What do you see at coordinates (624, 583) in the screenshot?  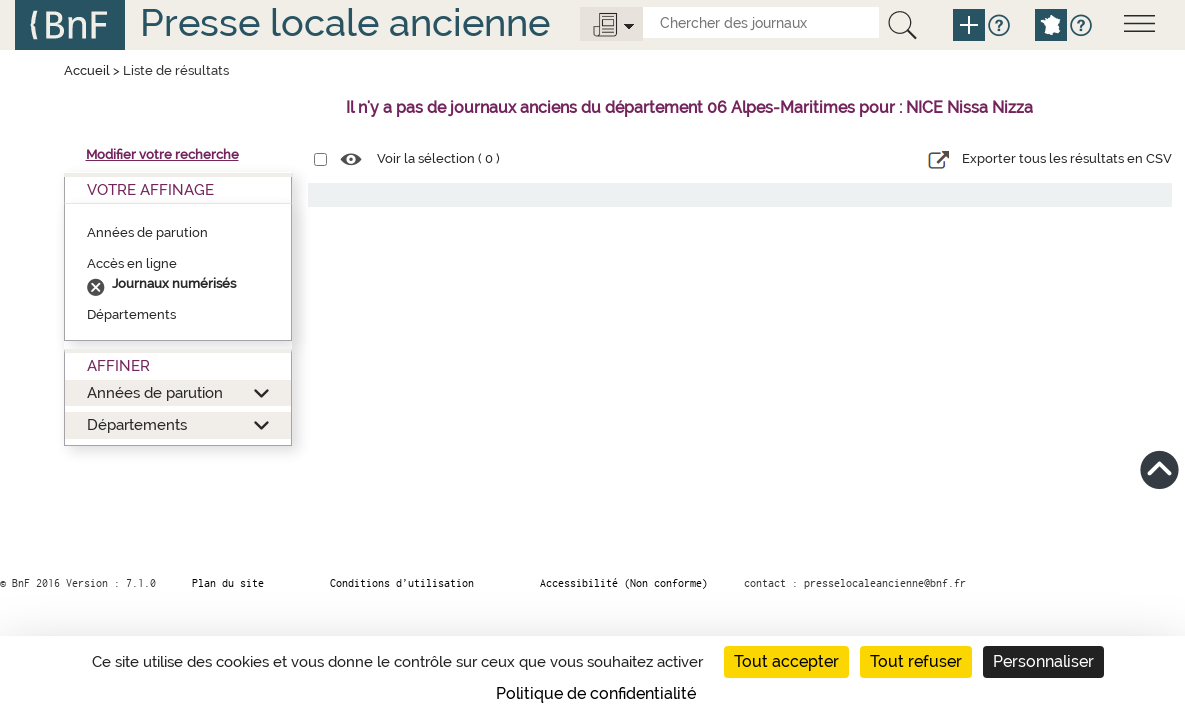 I see `Accessibilité (Non conforme)` at bounding box center [624, 583].